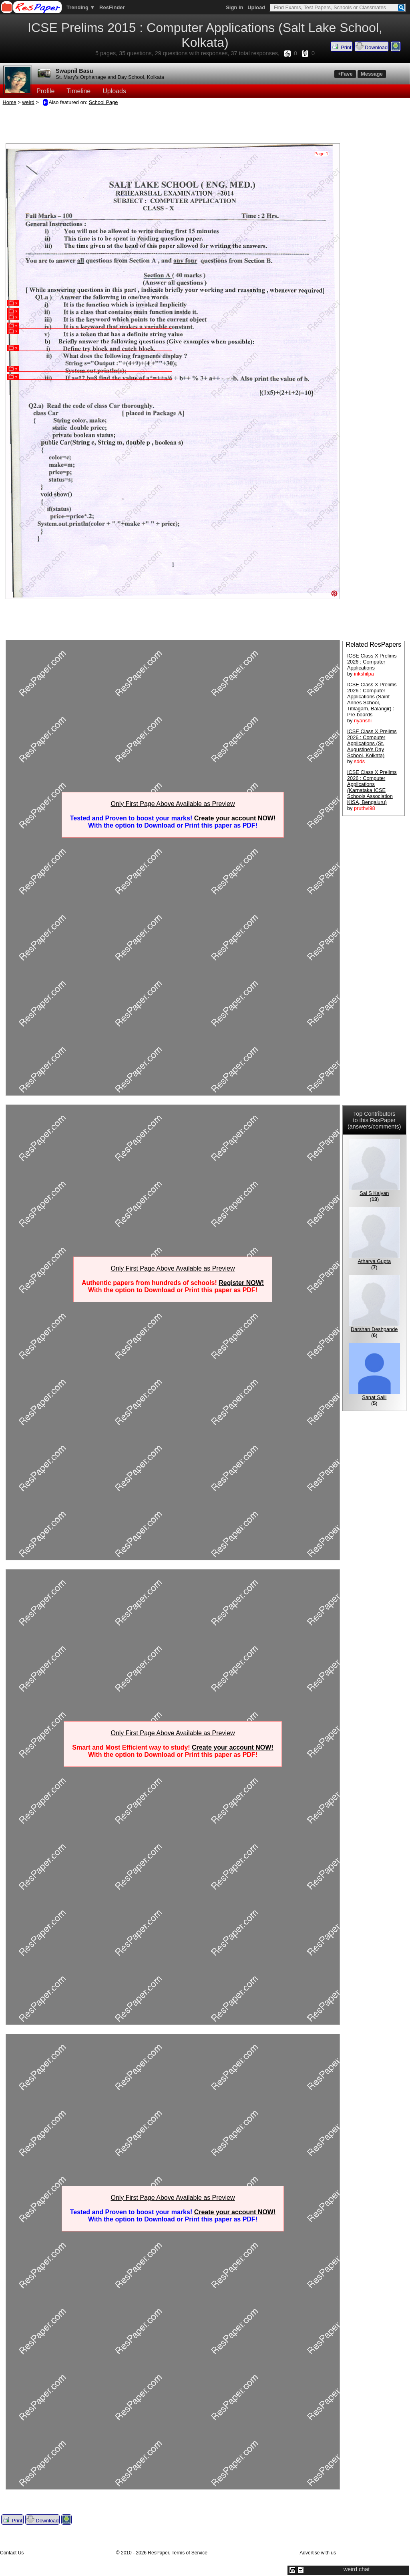  What do you see at coordinates (372, 700) in the screenshot?
I see `ICSE Class X Prelims 2026 : Computer Applications (Saint Annes School, Titilagarh, Balangir) : Pre-boards` at bounding box center [372, 700].